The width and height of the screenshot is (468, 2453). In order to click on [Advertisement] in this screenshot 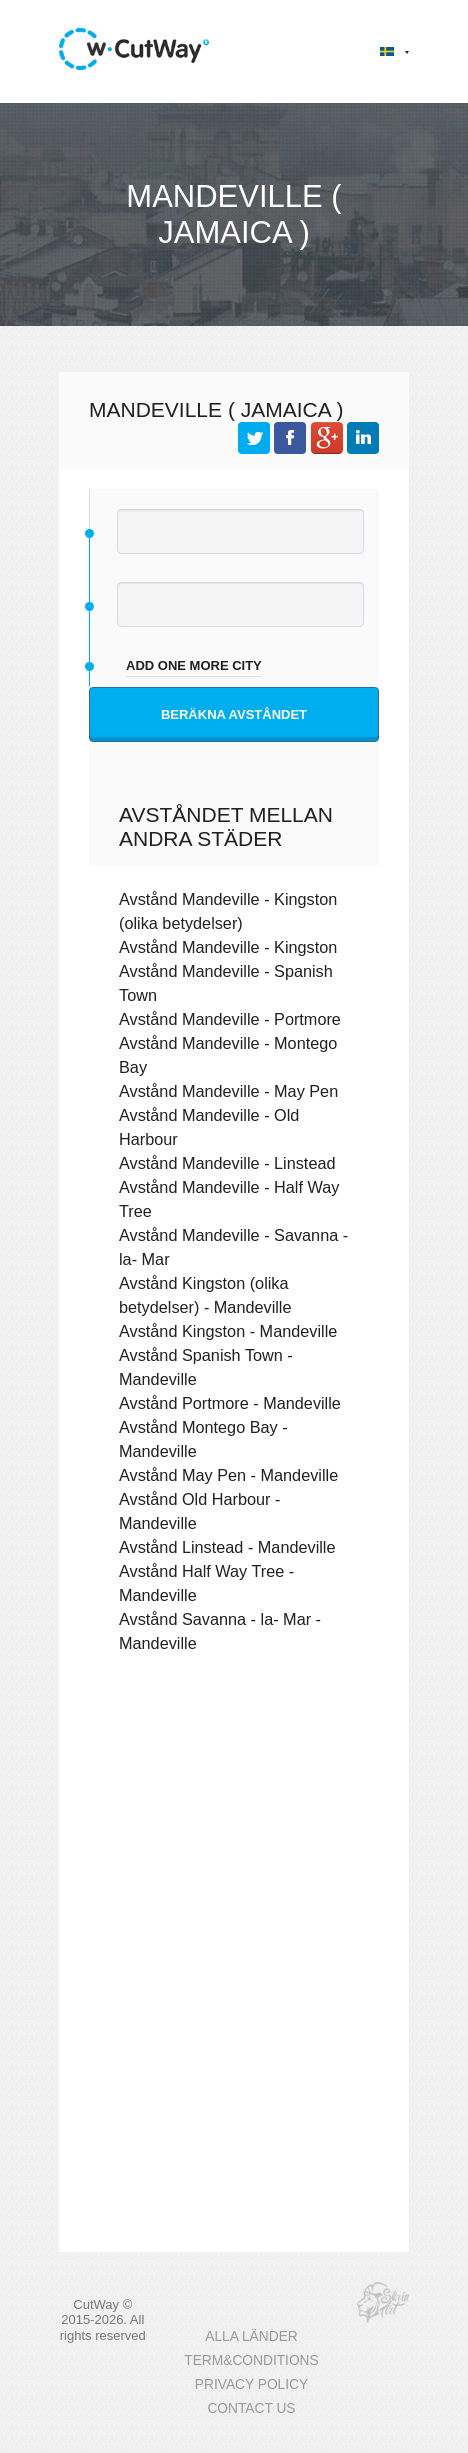, I will do `click(234, 1828)`.